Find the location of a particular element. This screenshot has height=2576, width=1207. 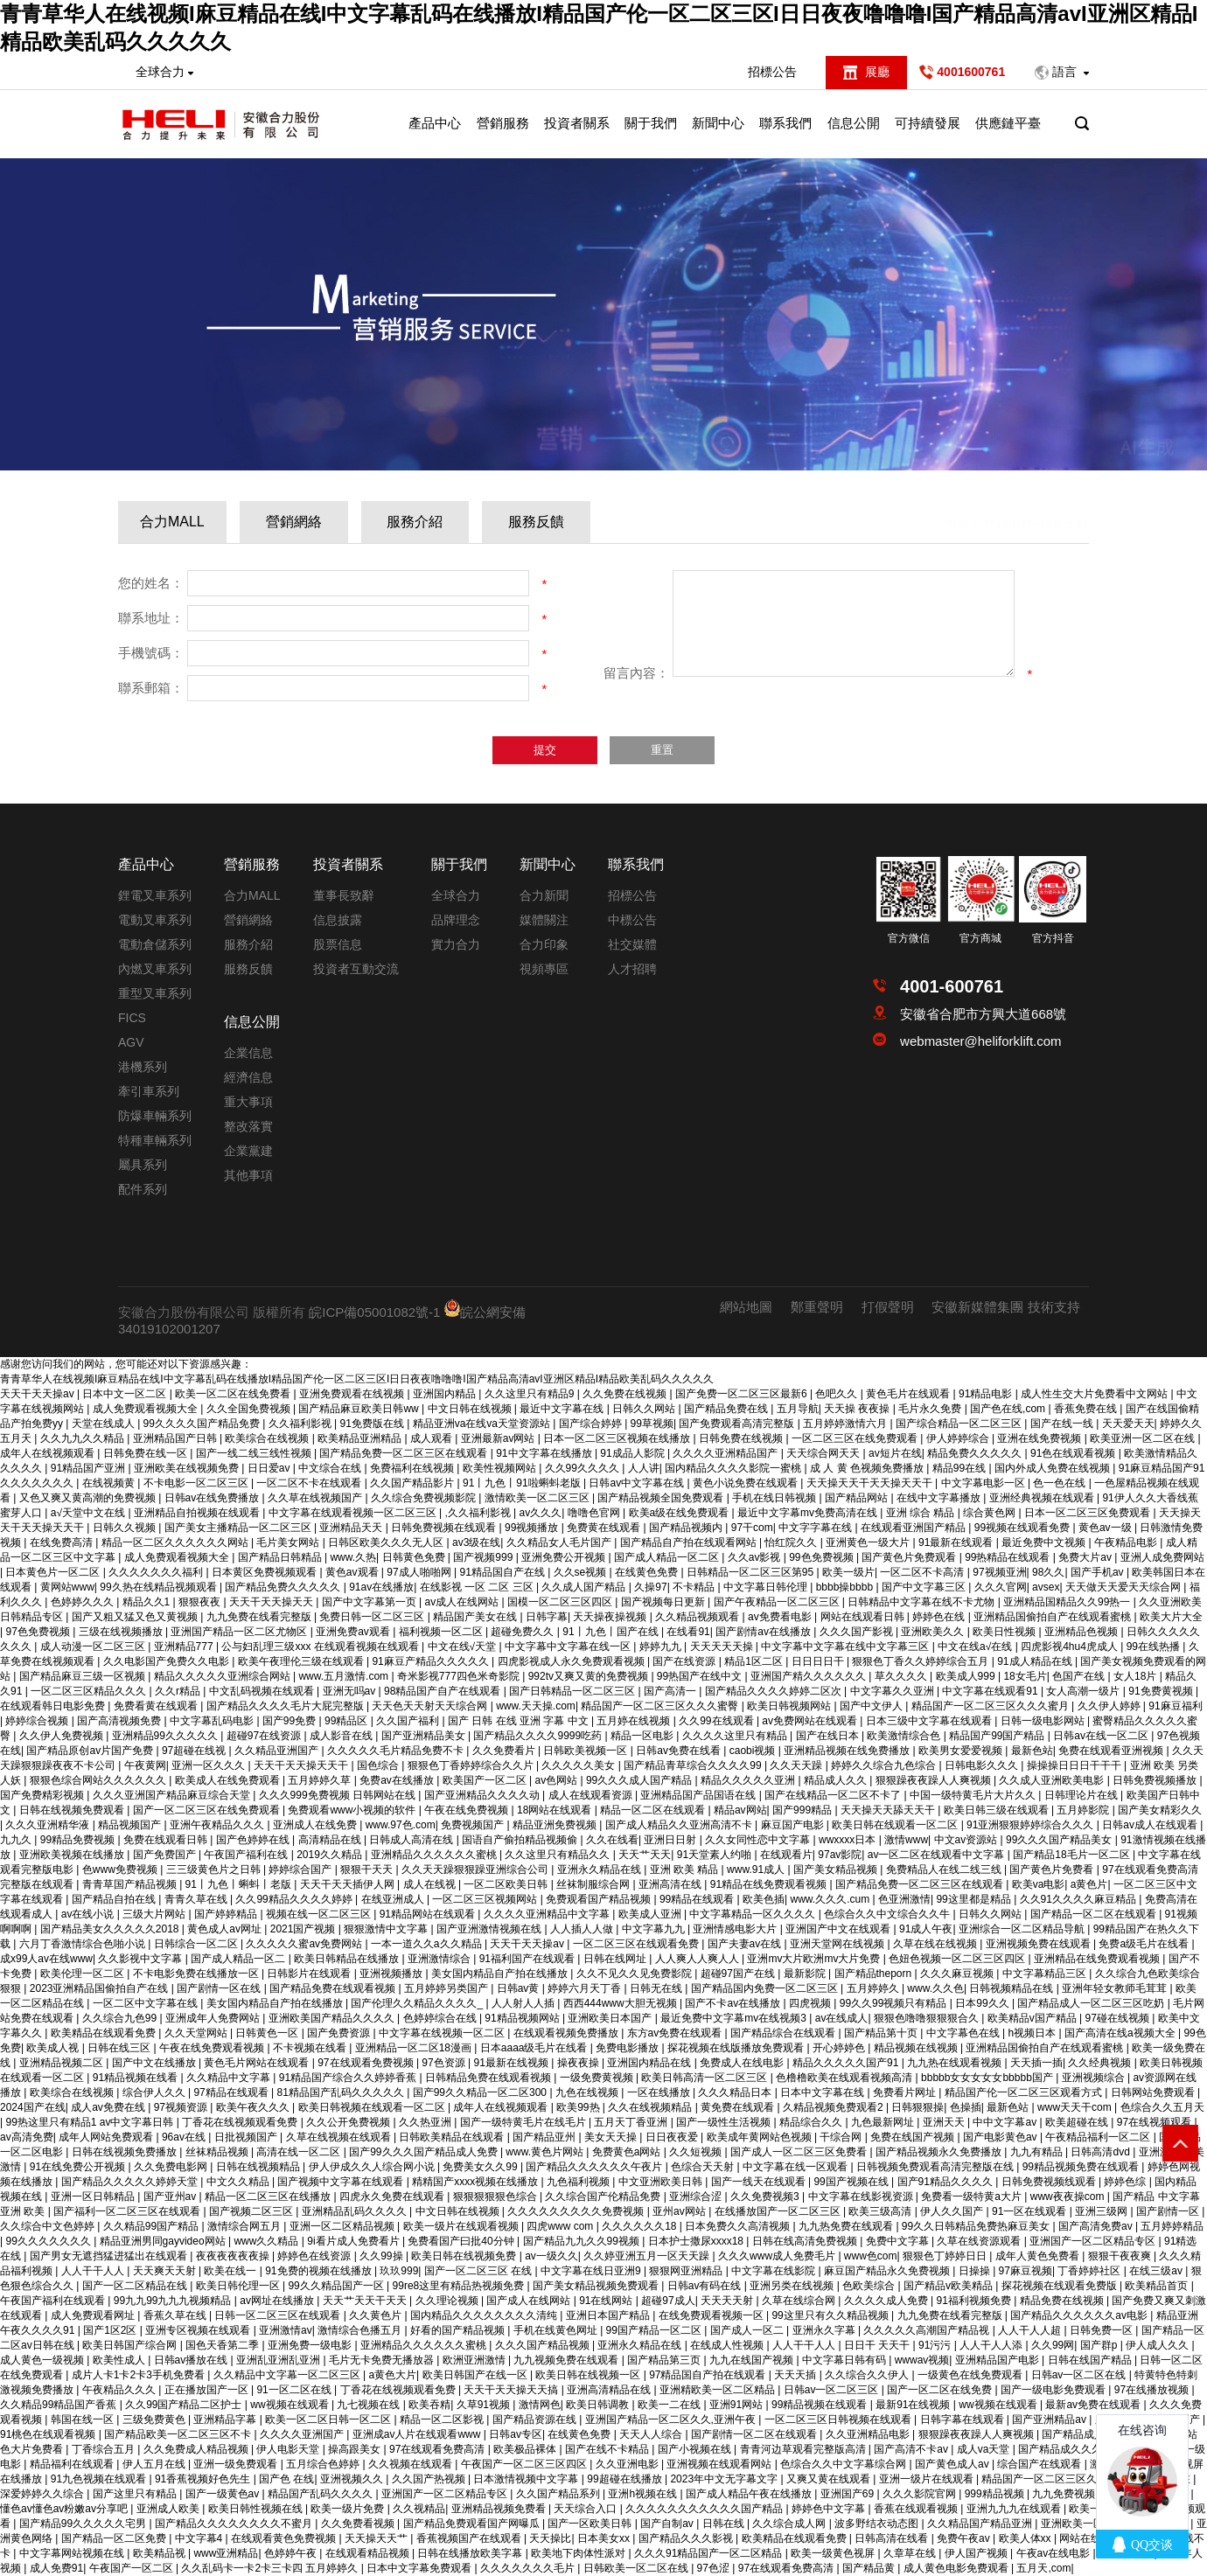

手机在线日韩视频 is located at coordinates (775, 1498).